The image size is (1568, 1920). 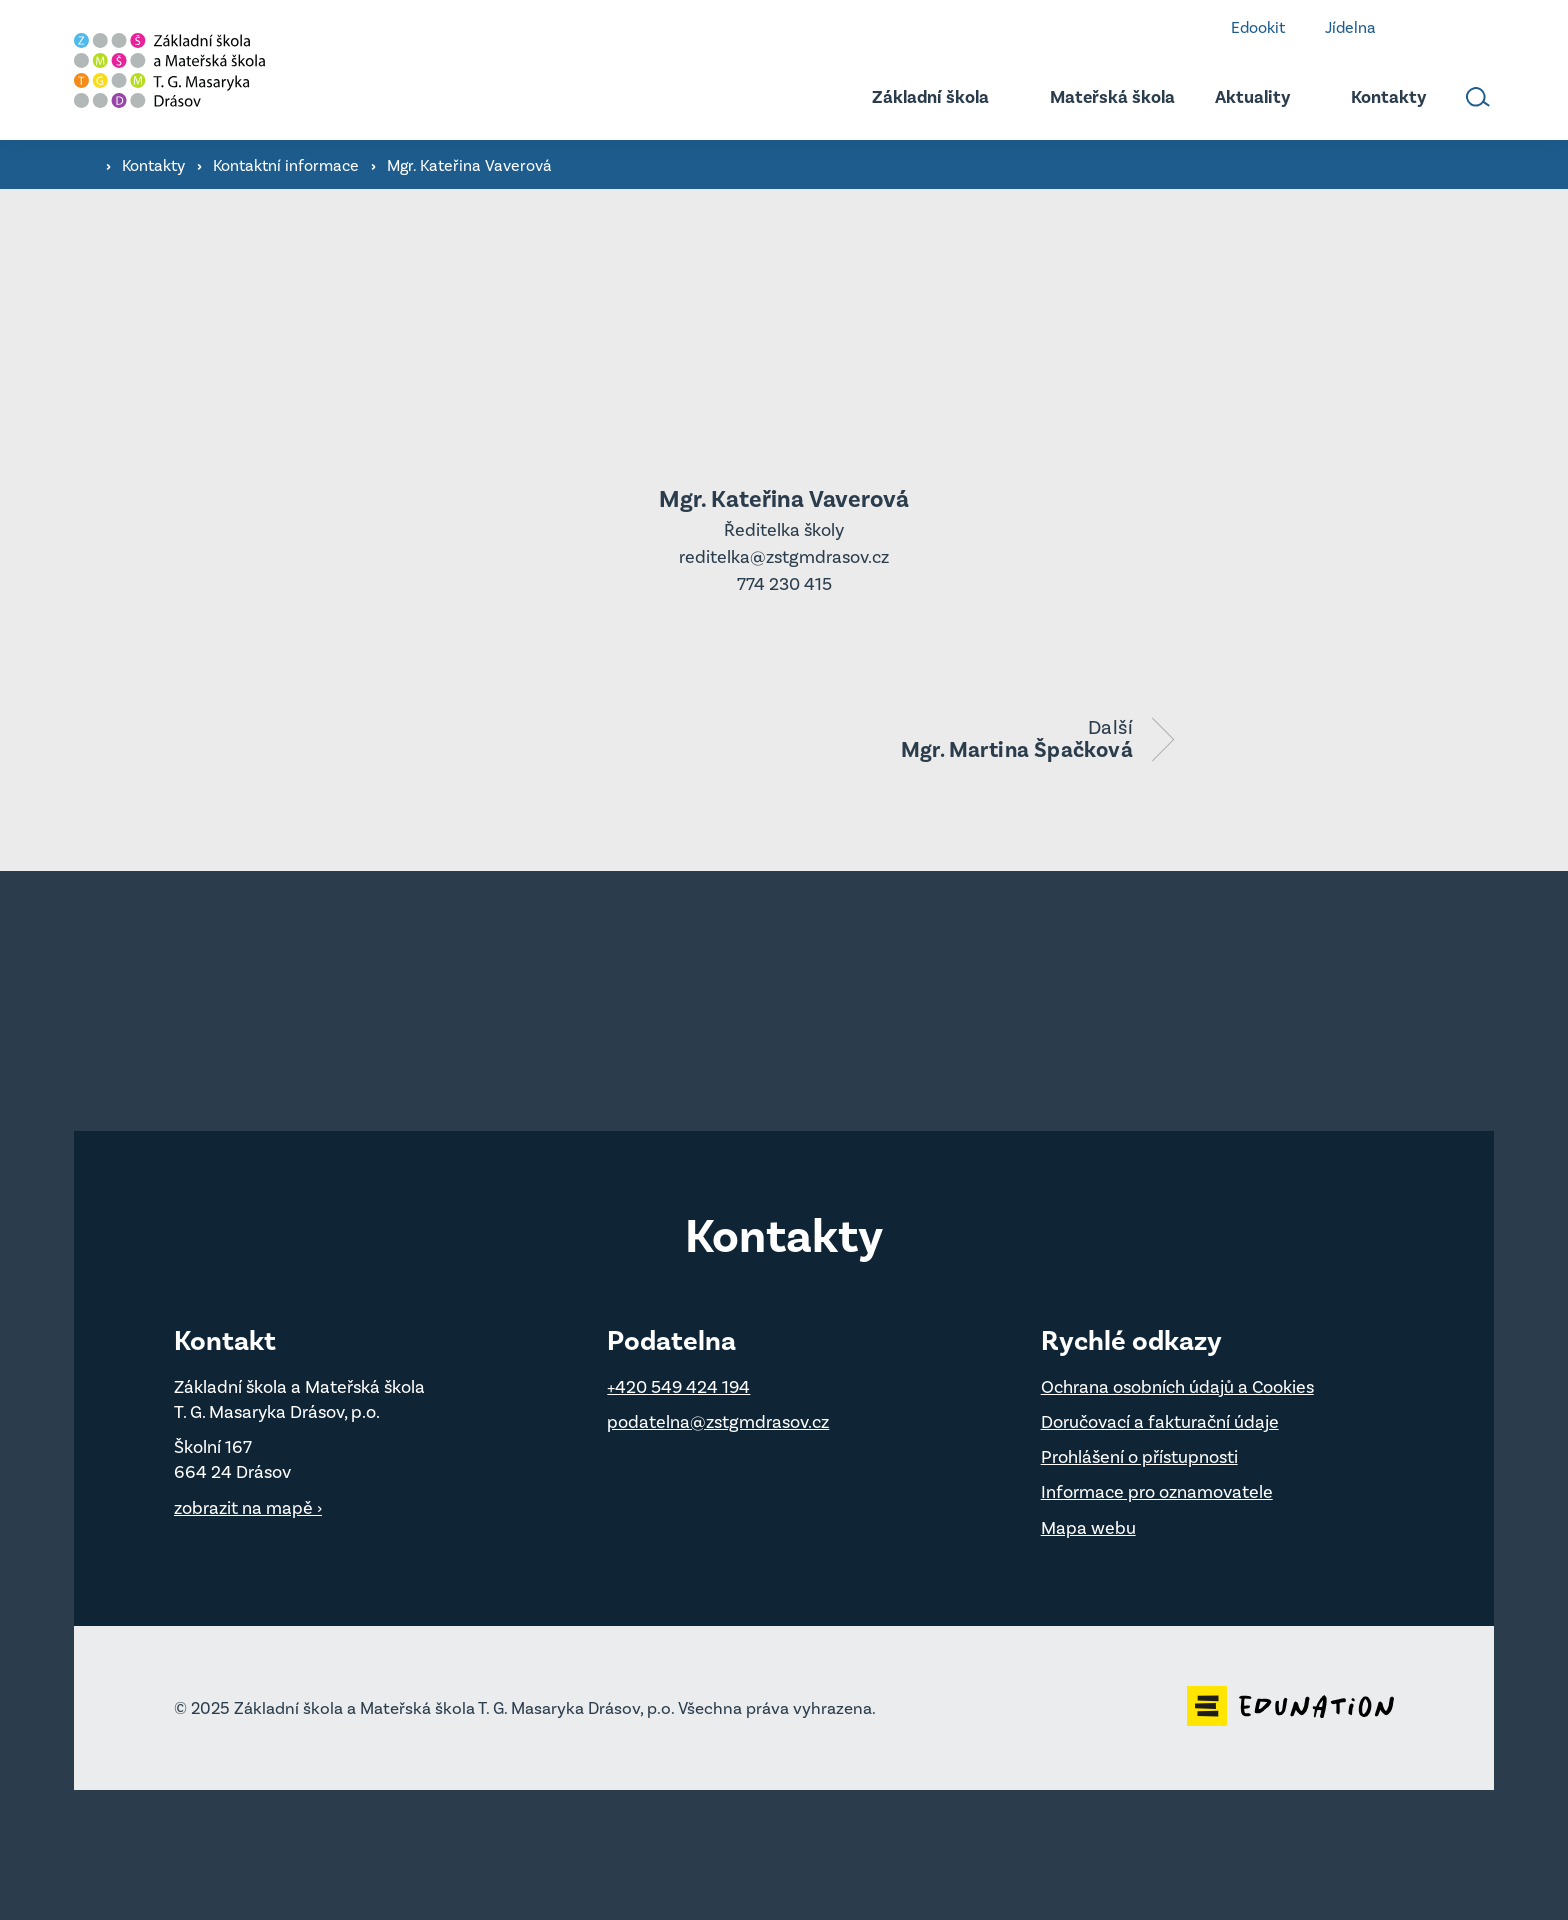 I want to click on Informace pro oznamovatele, so click(x=1157, y=1492).